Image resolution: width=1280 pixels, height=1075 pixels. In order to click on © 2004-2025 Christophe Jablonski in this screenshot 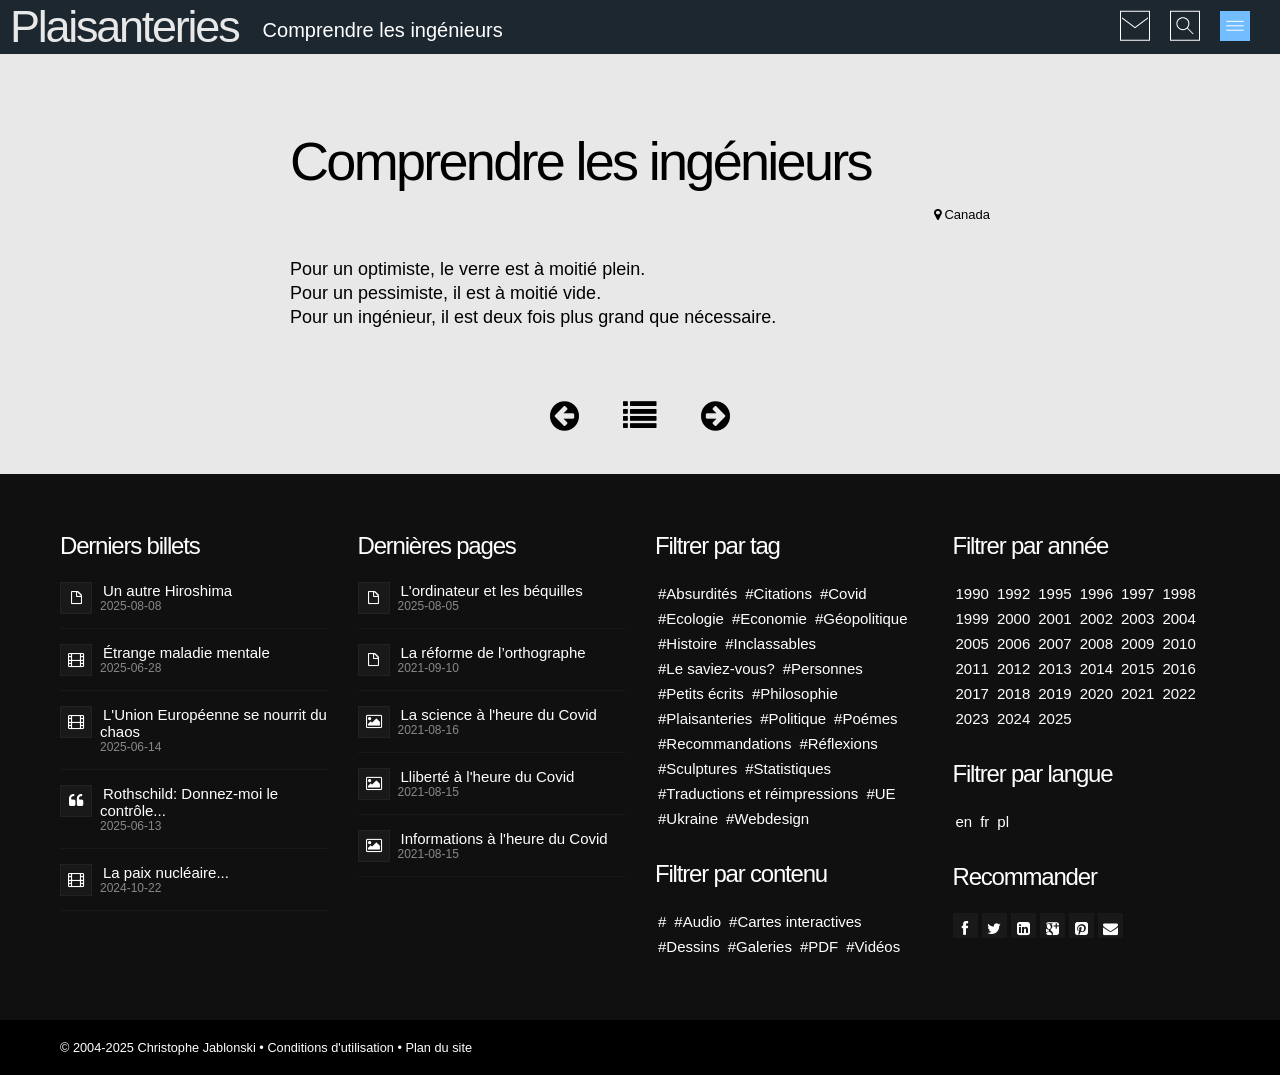, I will do `click(158, 1047)`.